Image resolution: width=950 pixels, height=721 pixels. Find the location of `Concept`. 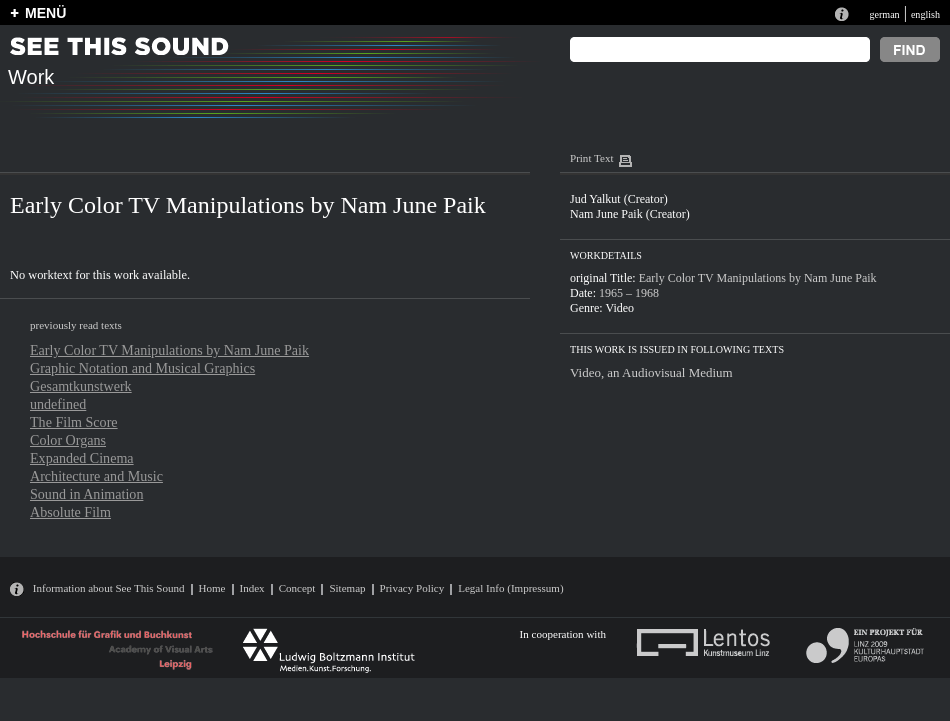

Concept is located at coordinates (297, 588).